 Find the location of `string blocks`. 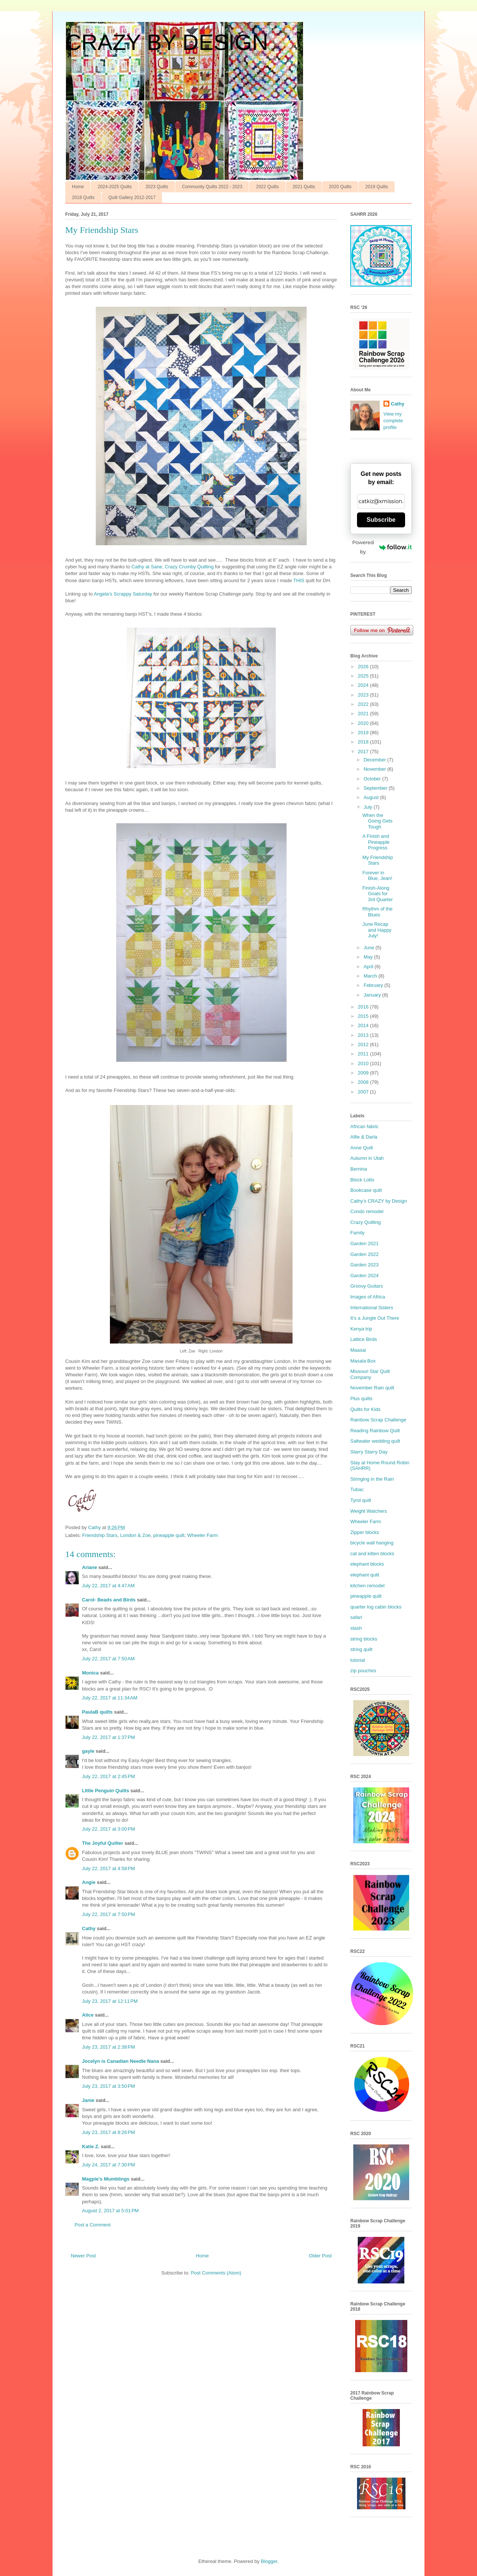

string blocks is located at coordinates (363, 1639).